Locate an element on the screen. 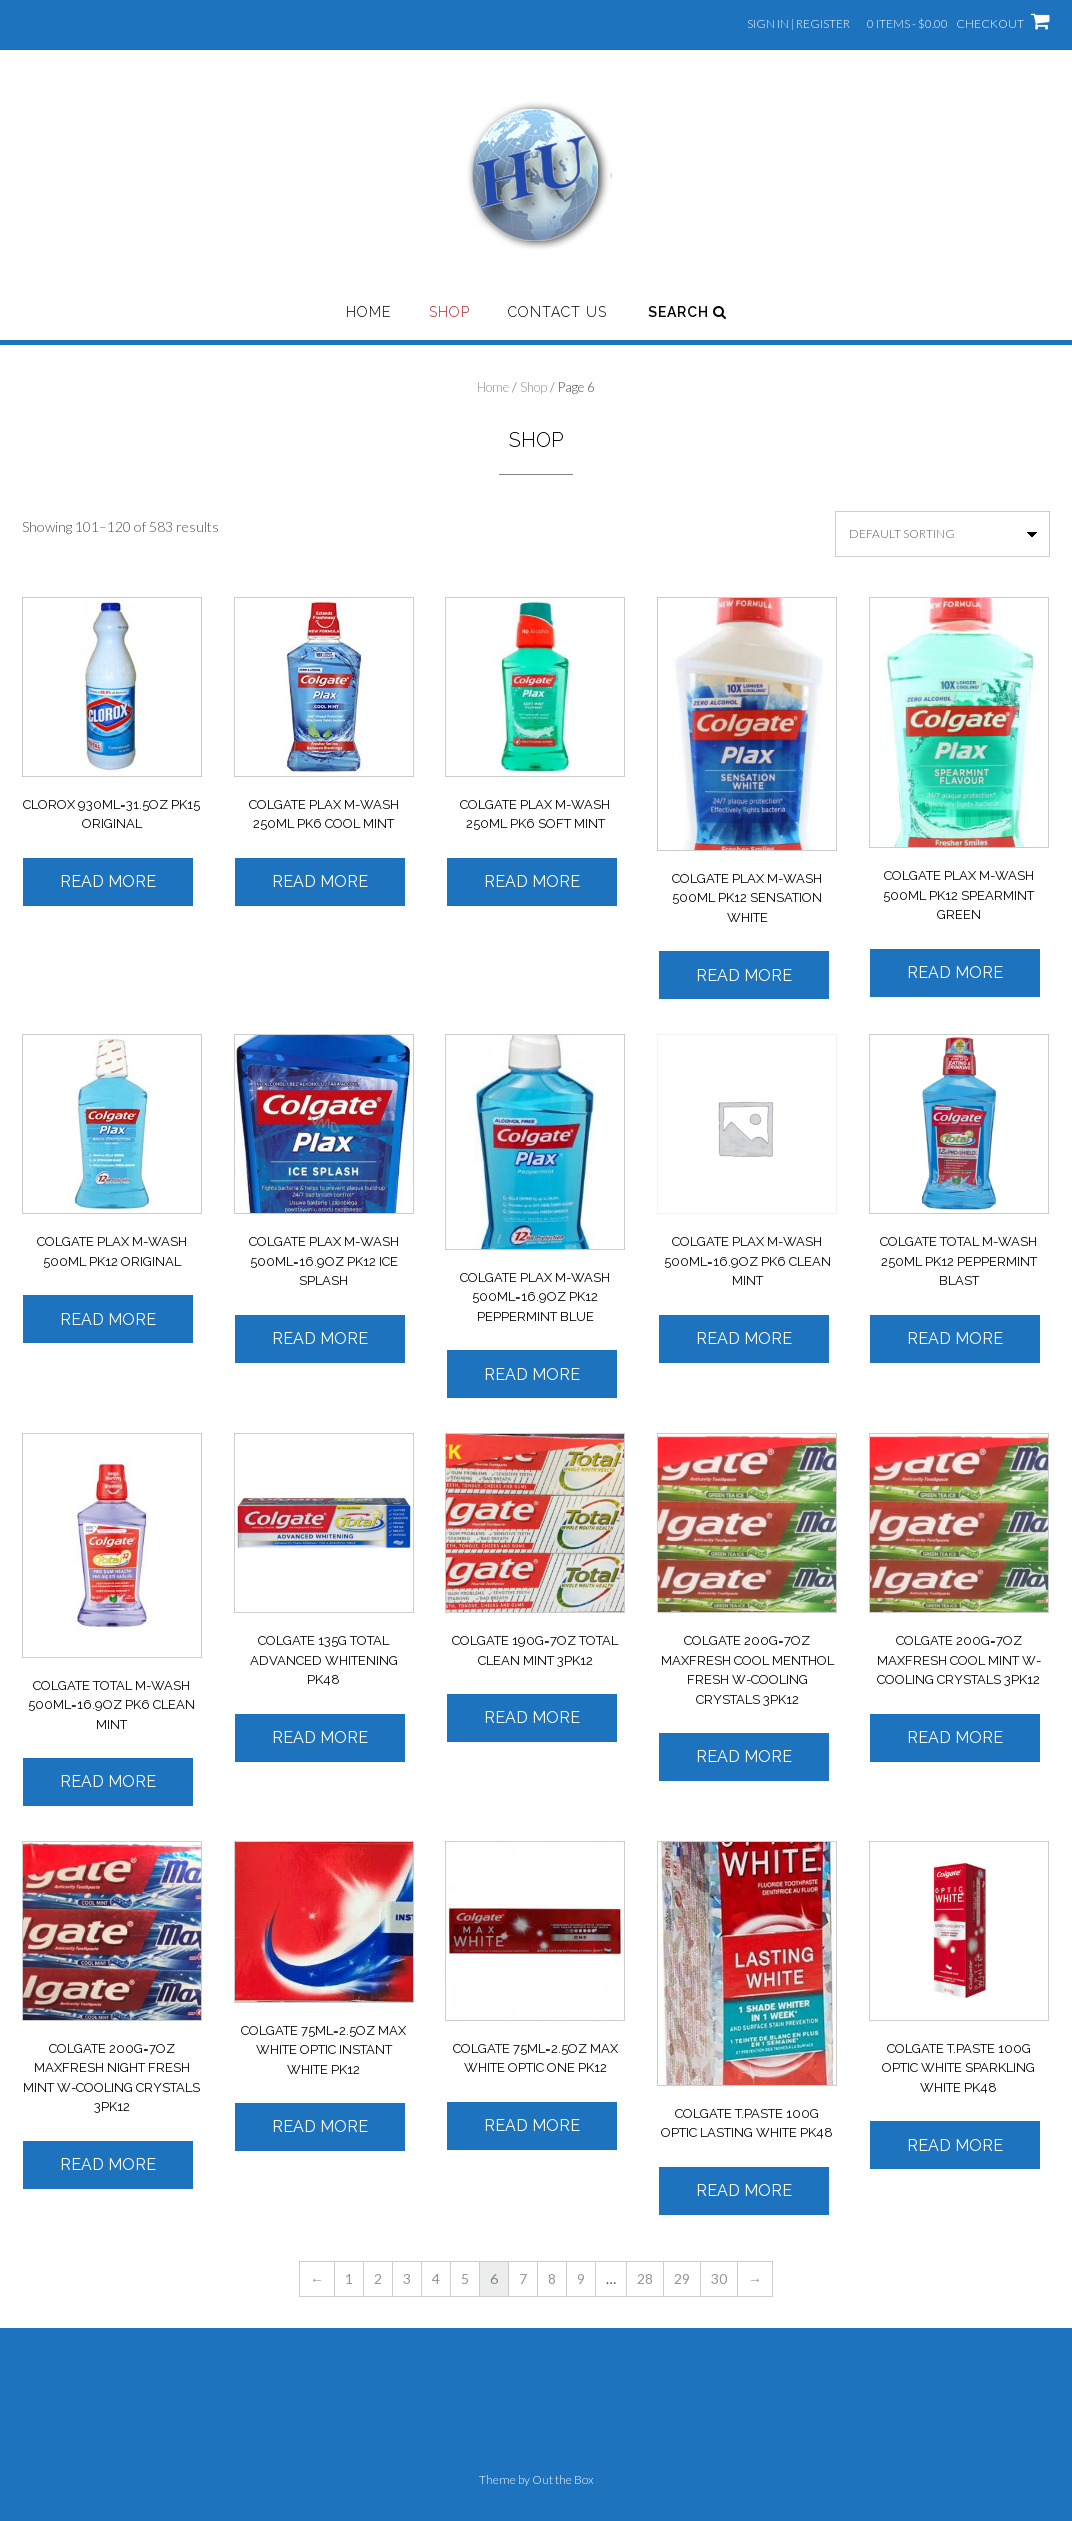 The image size is (1072, 2521). Read more [Read more about “COLGATE PLAX M-WASH 500ML=16.9OZ PK12 PEPPERMINT BLUE”] is located at coordinates (532, 1374).